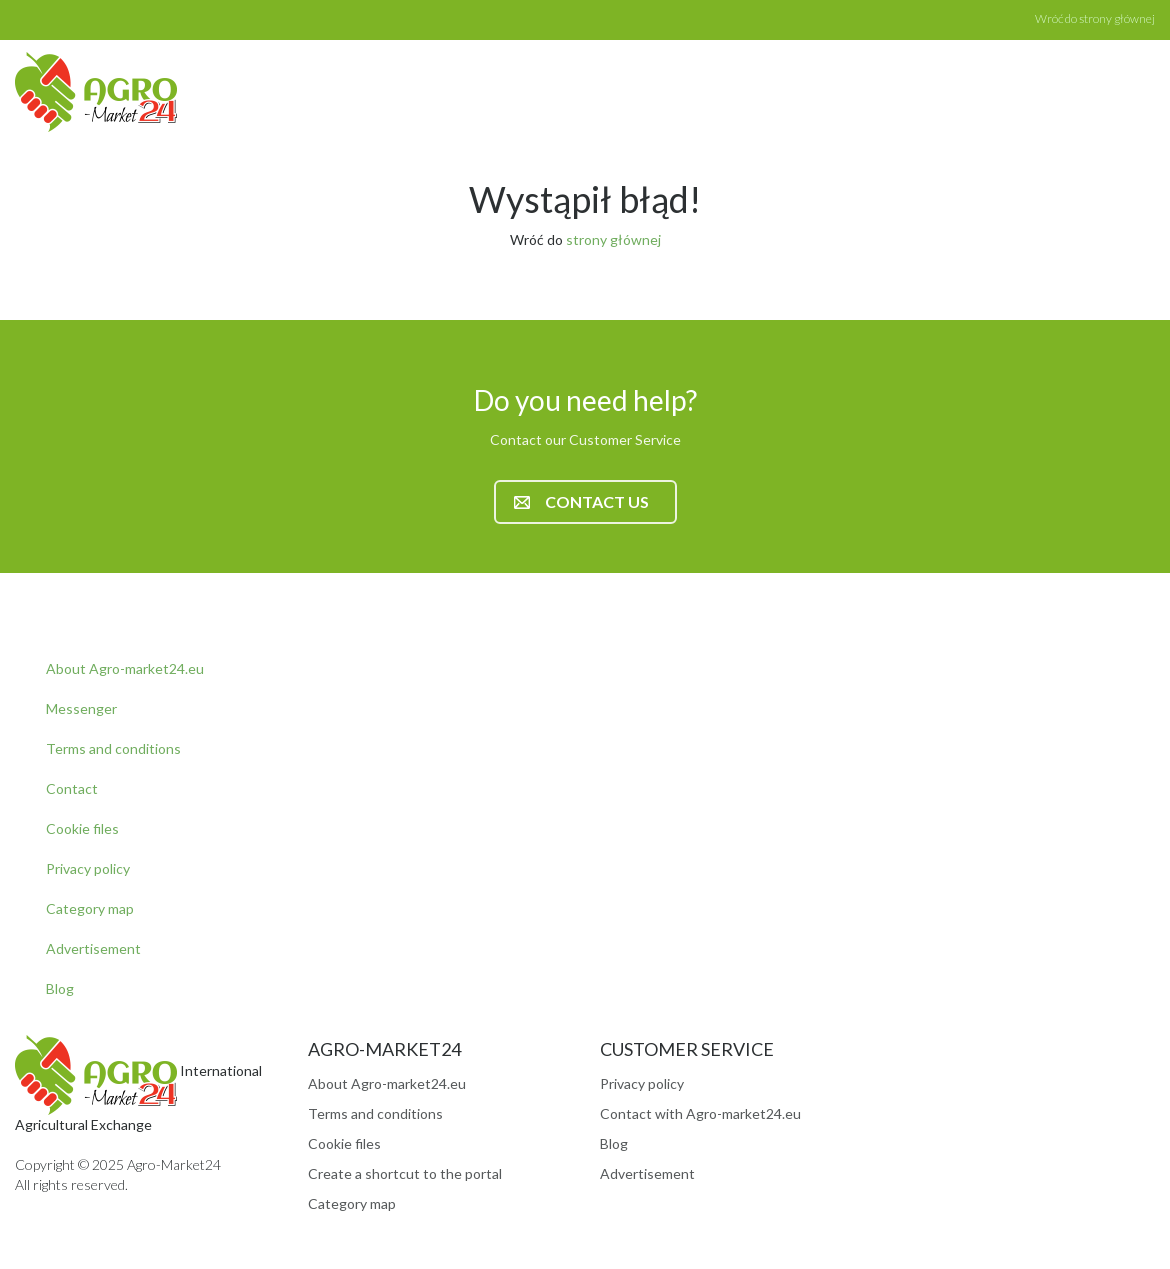  Describe the element at coordinates (113, 748) in the screenshot. I see `Terms and conditions` at that location.